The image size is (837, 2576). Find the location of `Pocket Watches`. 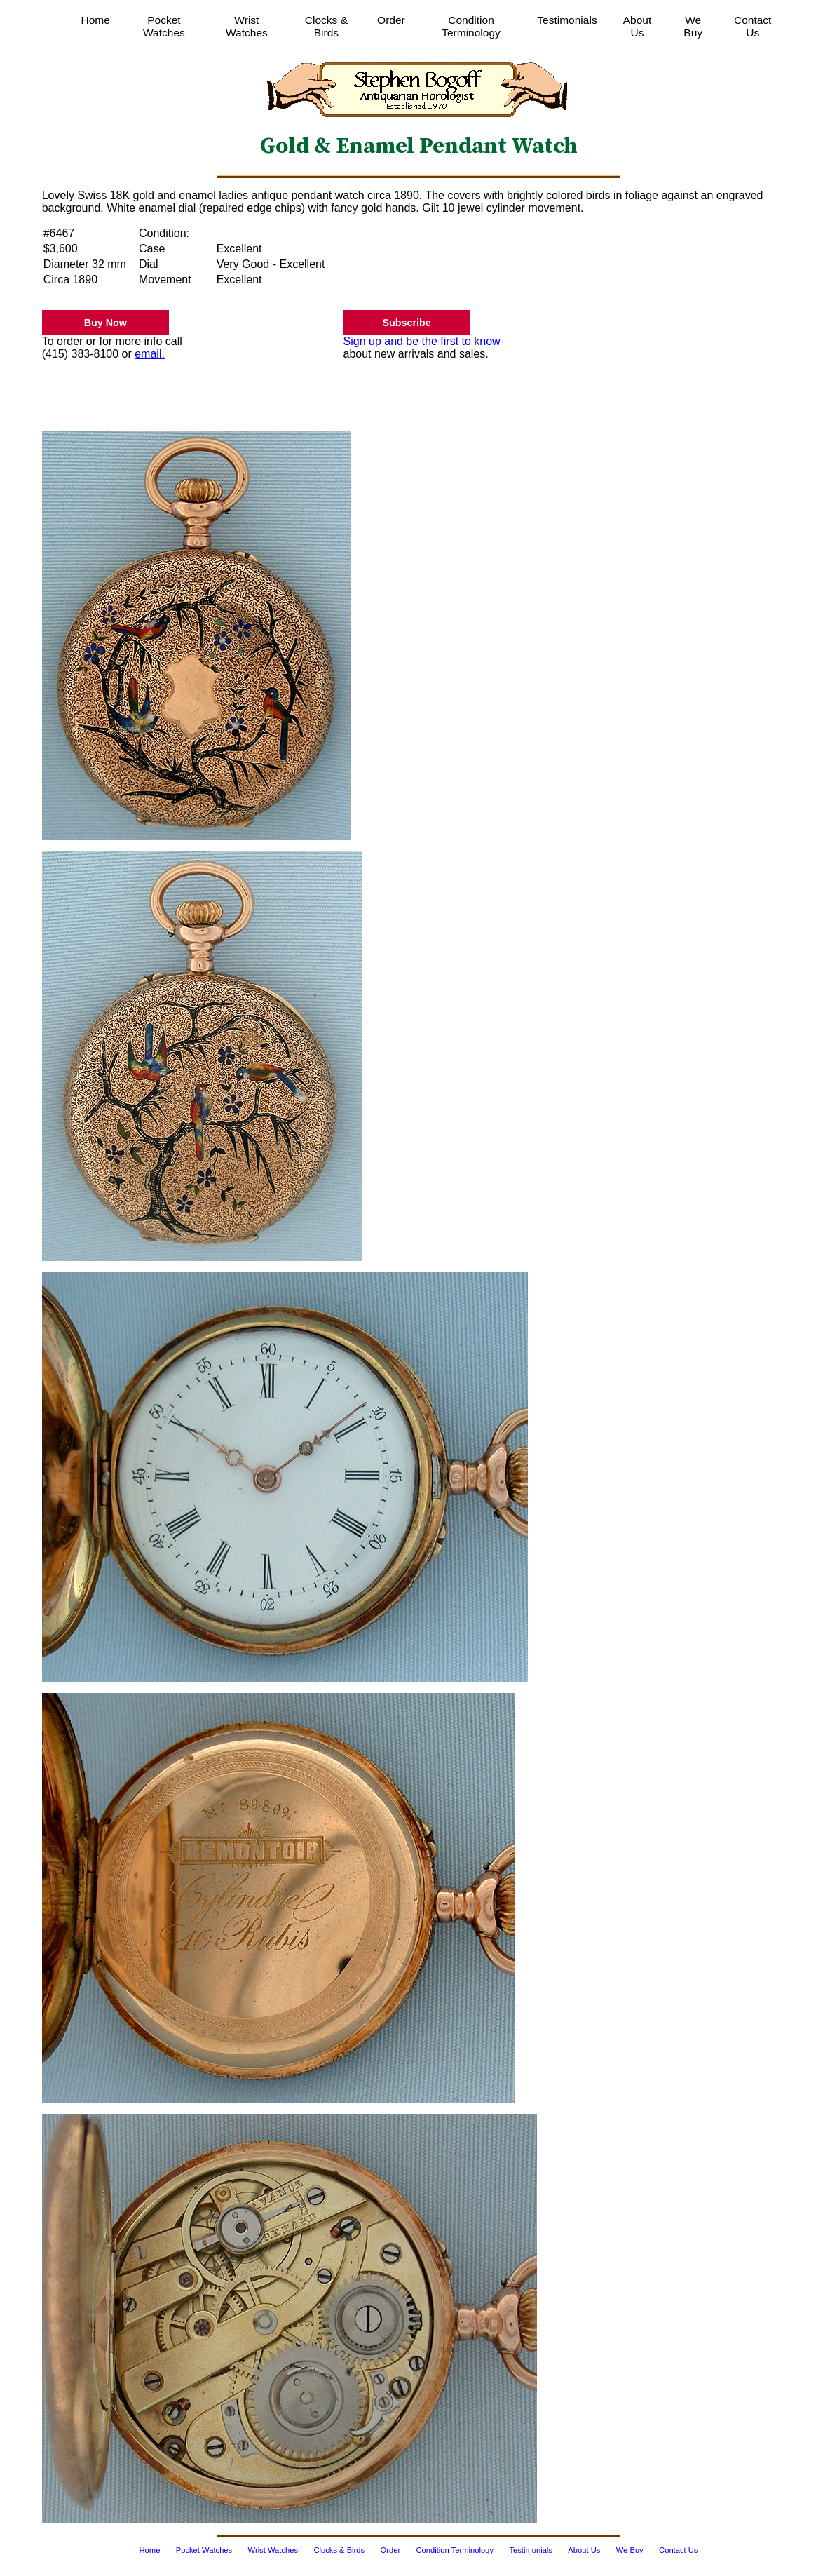

Pocket Watches is located at coordinates (164, 26).